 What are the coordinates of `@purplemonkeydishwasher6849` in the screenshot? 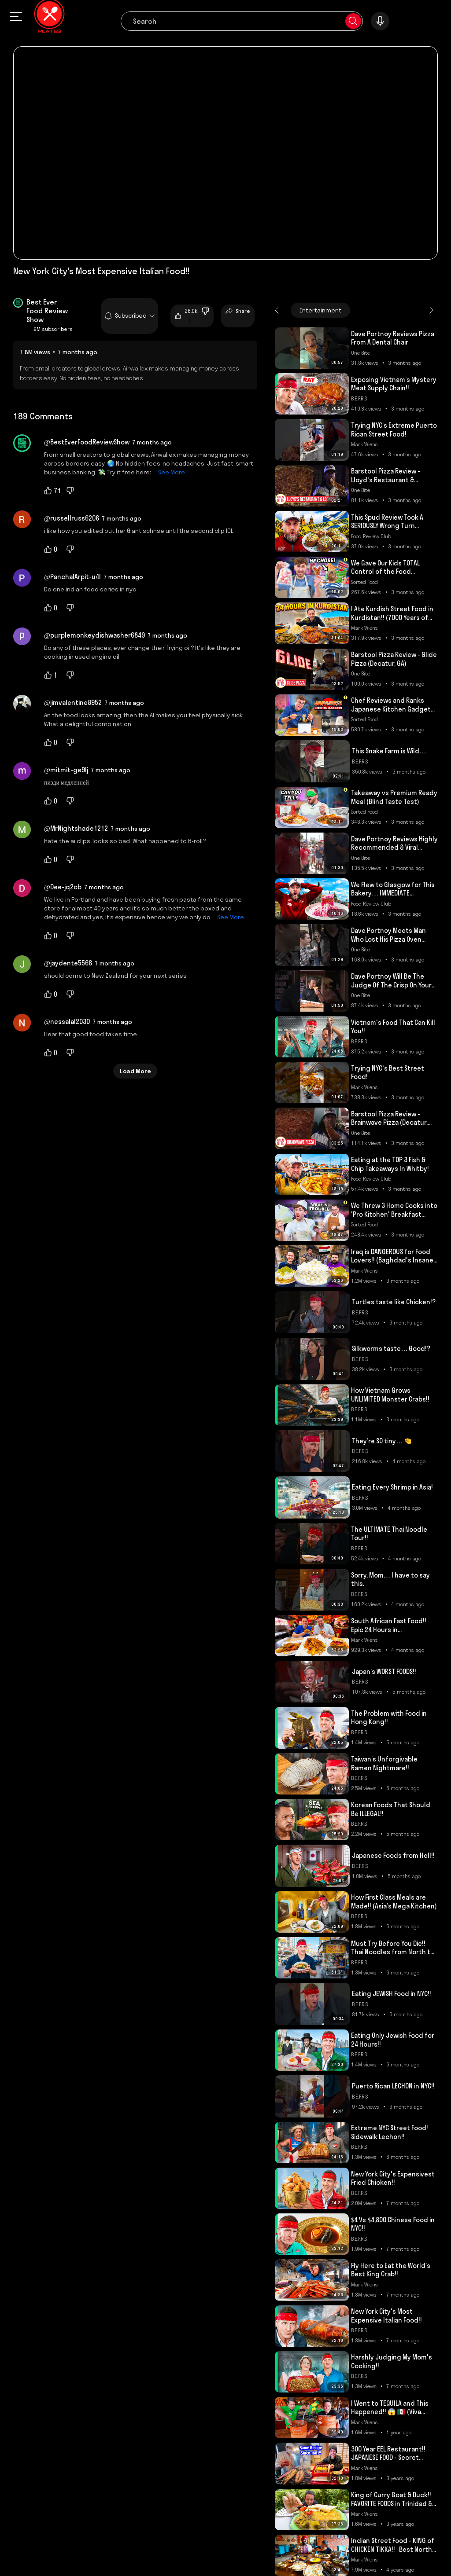 It's located at (94, 635).